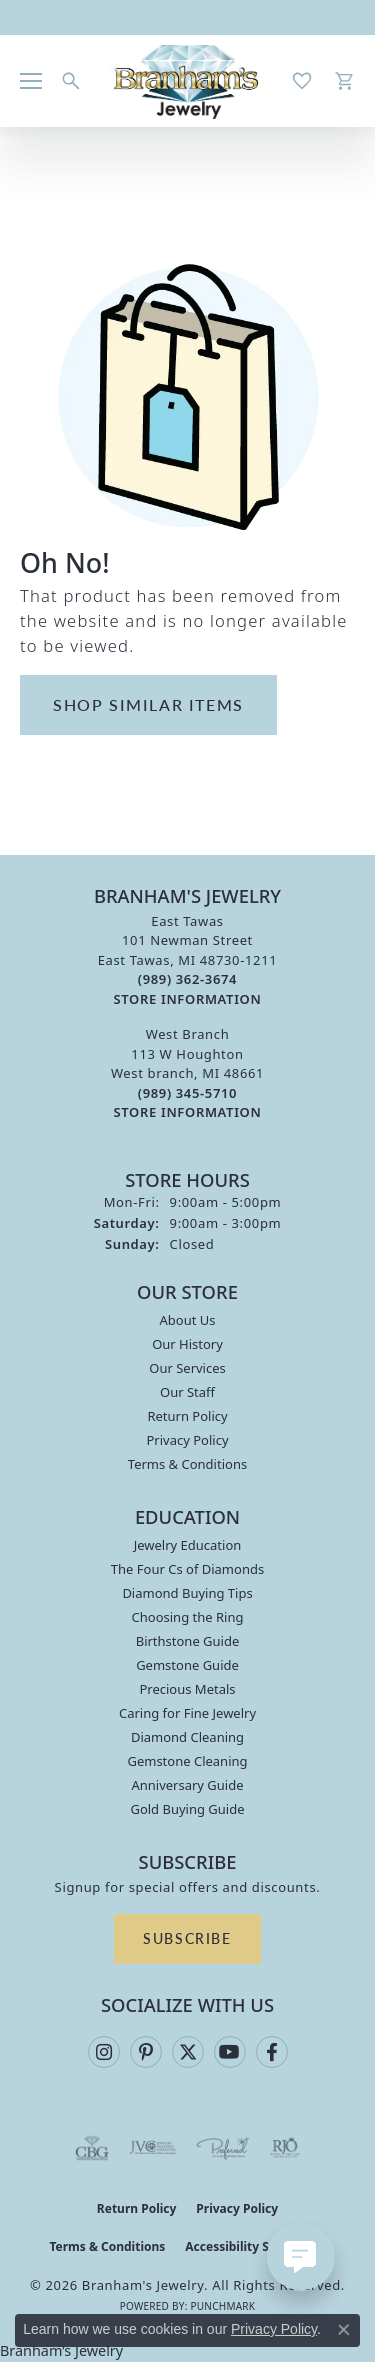 This screenshot has width=375, height=2362. Describe the element at coordinates (188, 1617) in the screenshot. I see `Choosing the Ring [menuitem]` at that location.